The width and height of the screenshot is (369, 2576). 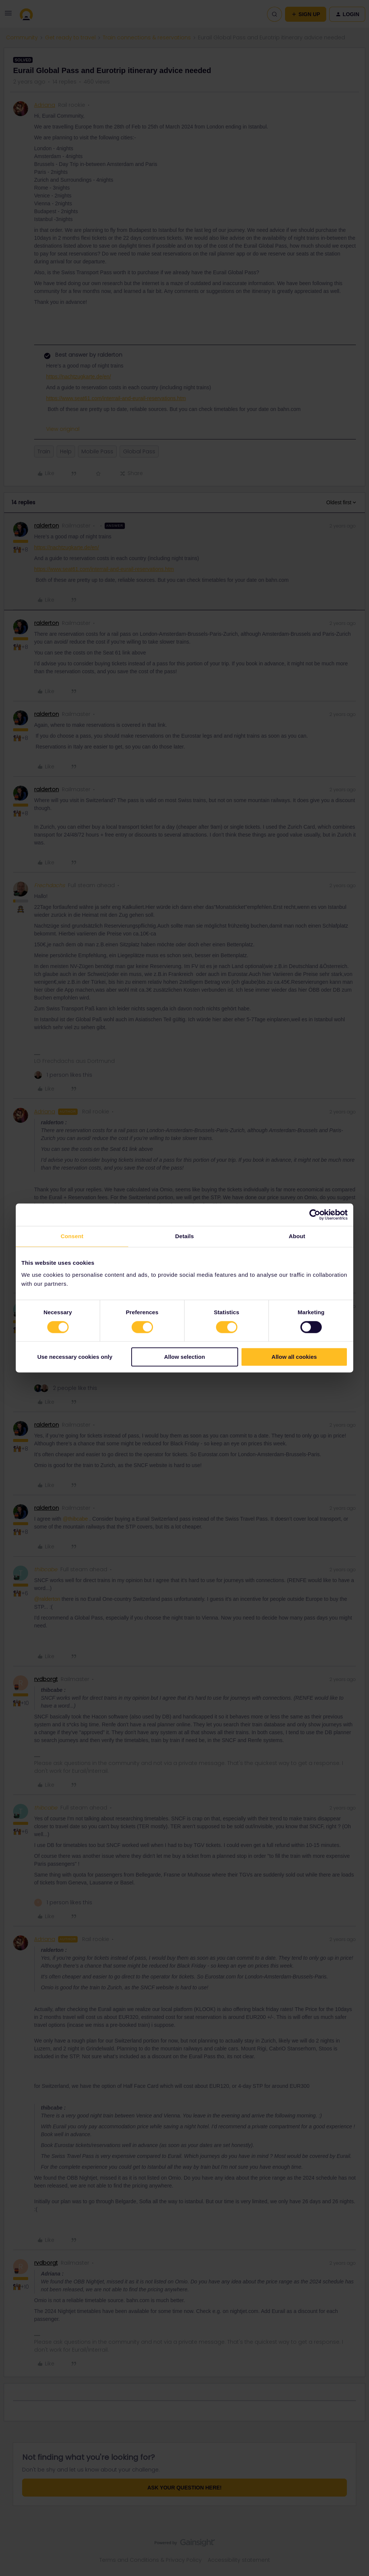 I want to click on Allow all cookies, so click(x=294, y=1357).